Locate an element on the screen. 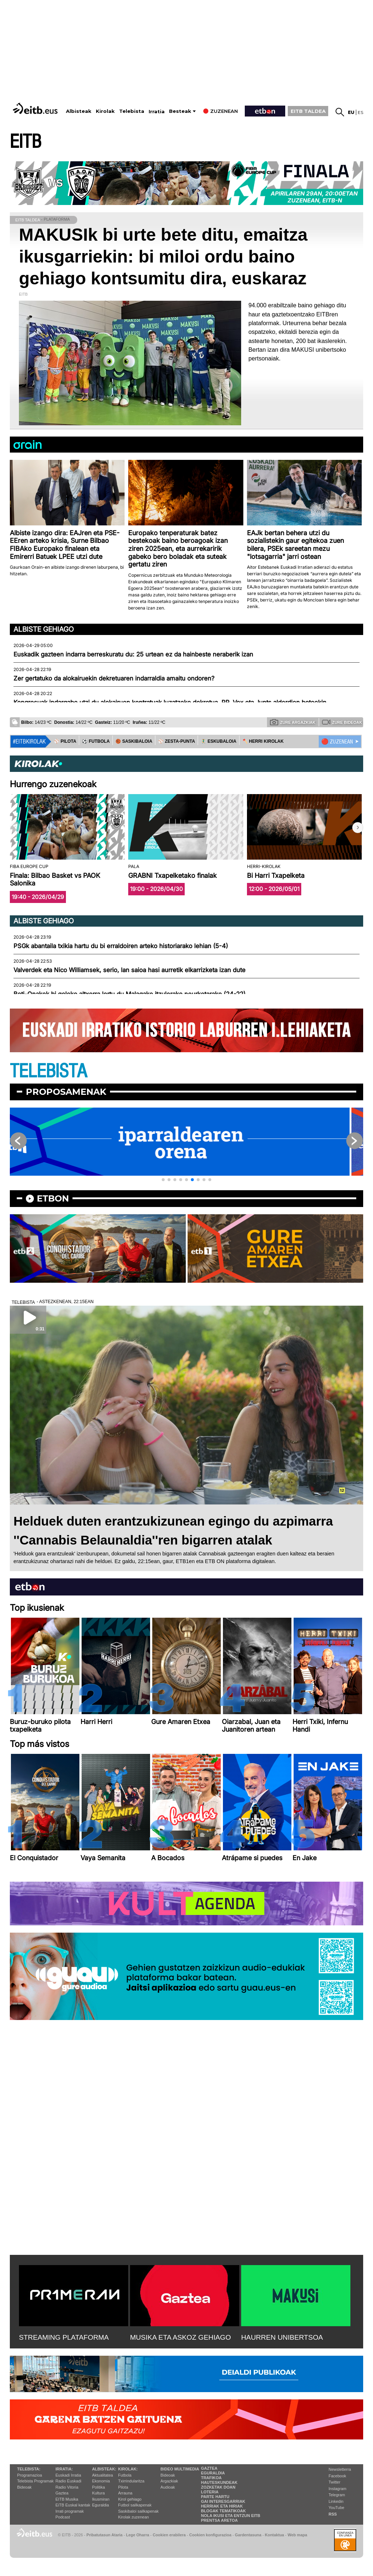 The width and height of the screenshot is (373, 2576). Parte hartu is located at coordinates (215, 2496).